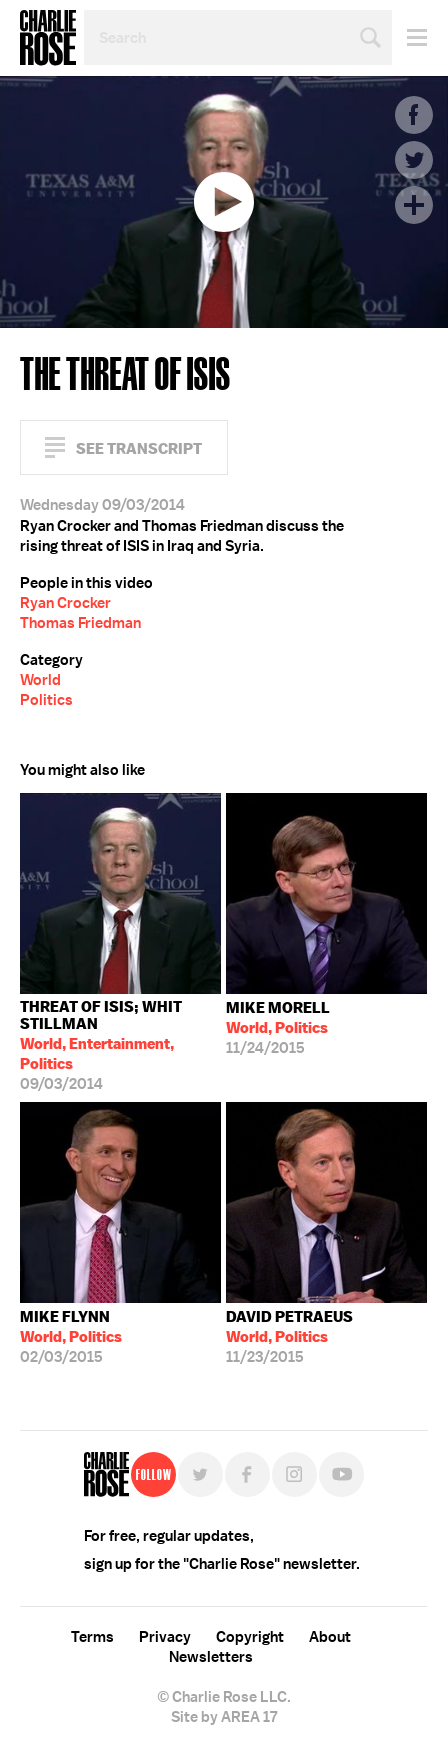 This screenshot has height=1753, width=448. I want to click on Terms, so click(92, 1637).